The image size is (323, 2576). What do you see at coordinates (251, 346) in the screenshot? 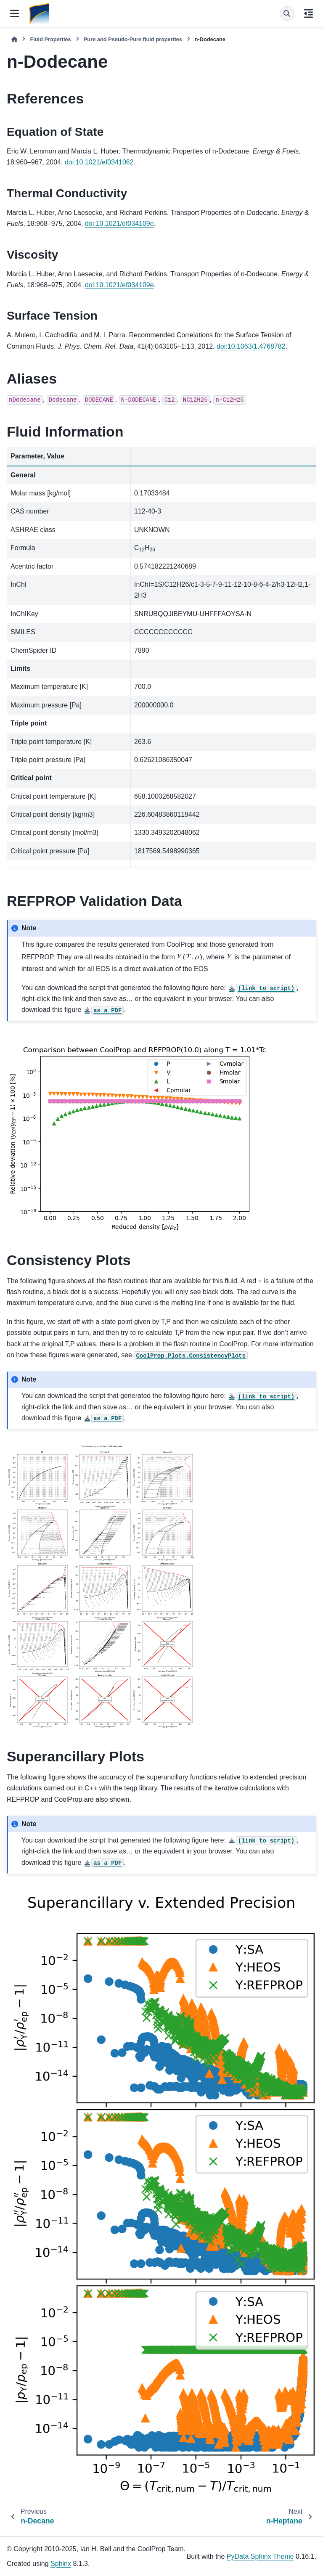
I see `doi:10.1063/1.4768782` at bounding box center [251, 346].